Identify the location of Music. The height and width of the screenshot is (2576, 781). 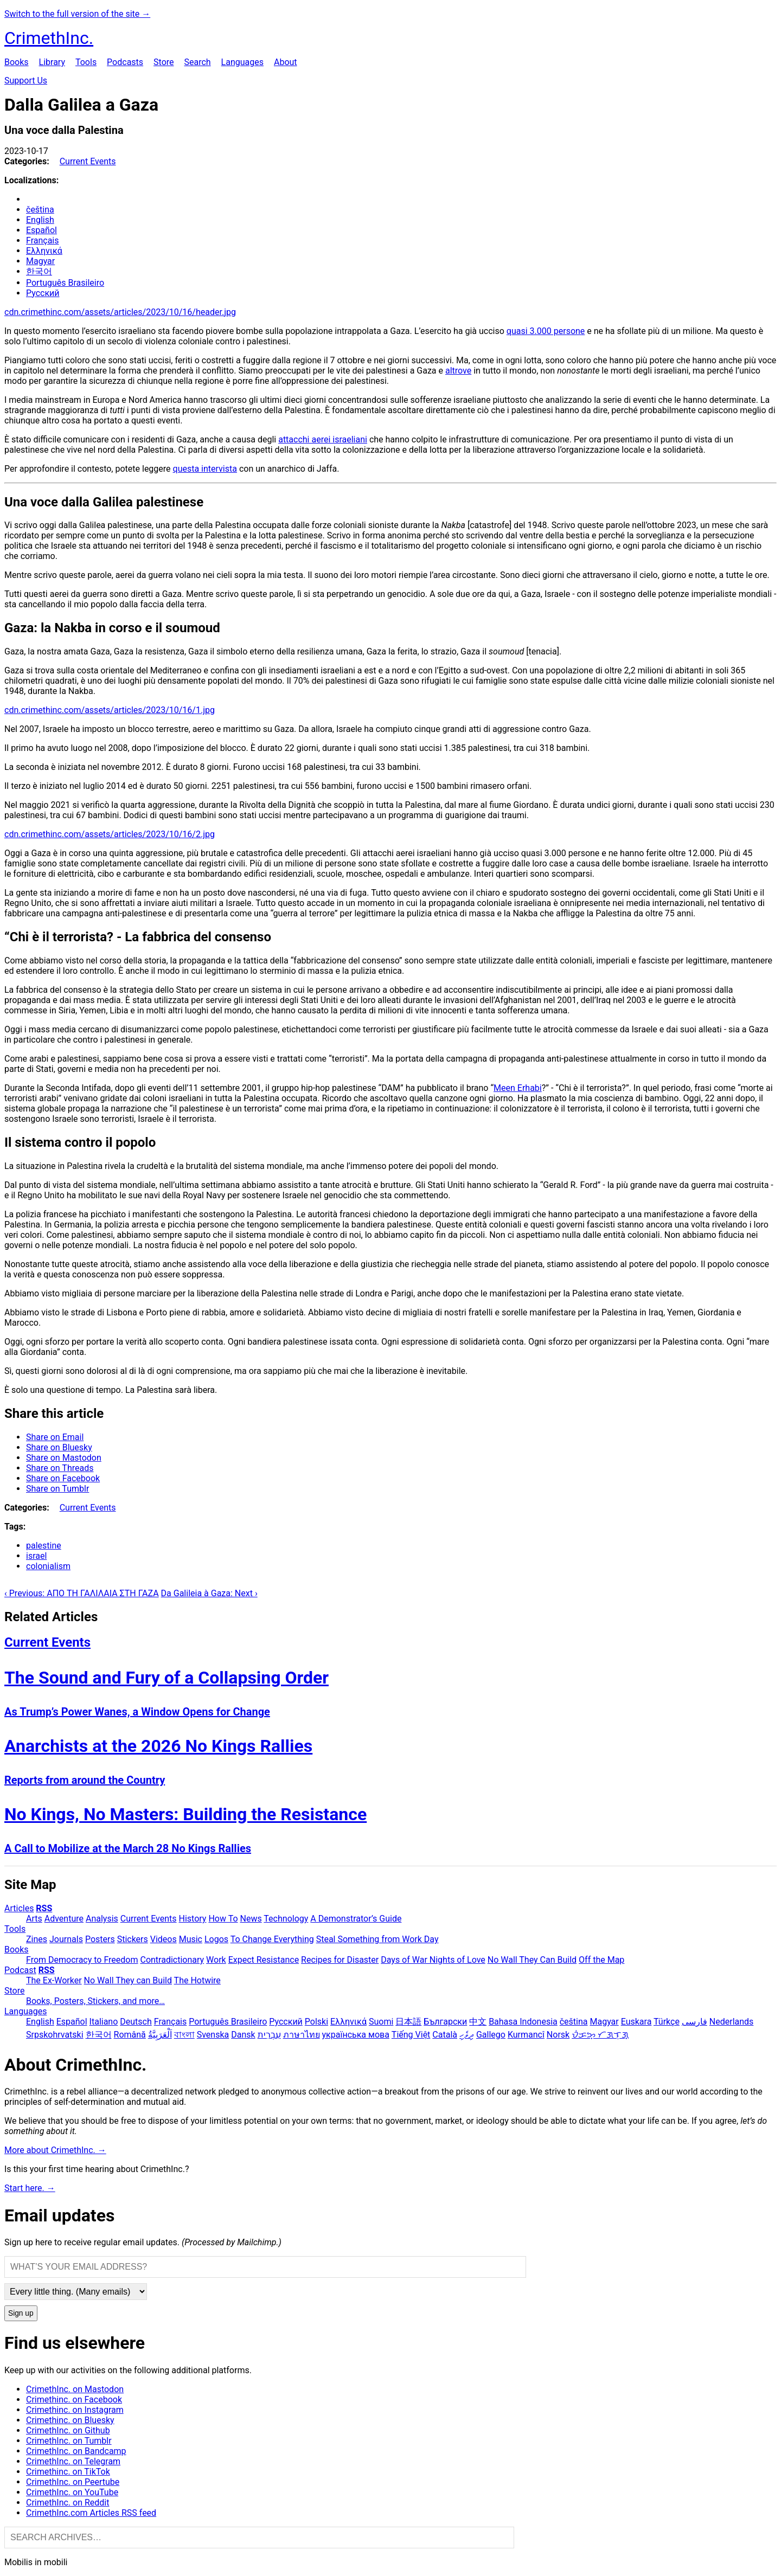
(190, 1939).